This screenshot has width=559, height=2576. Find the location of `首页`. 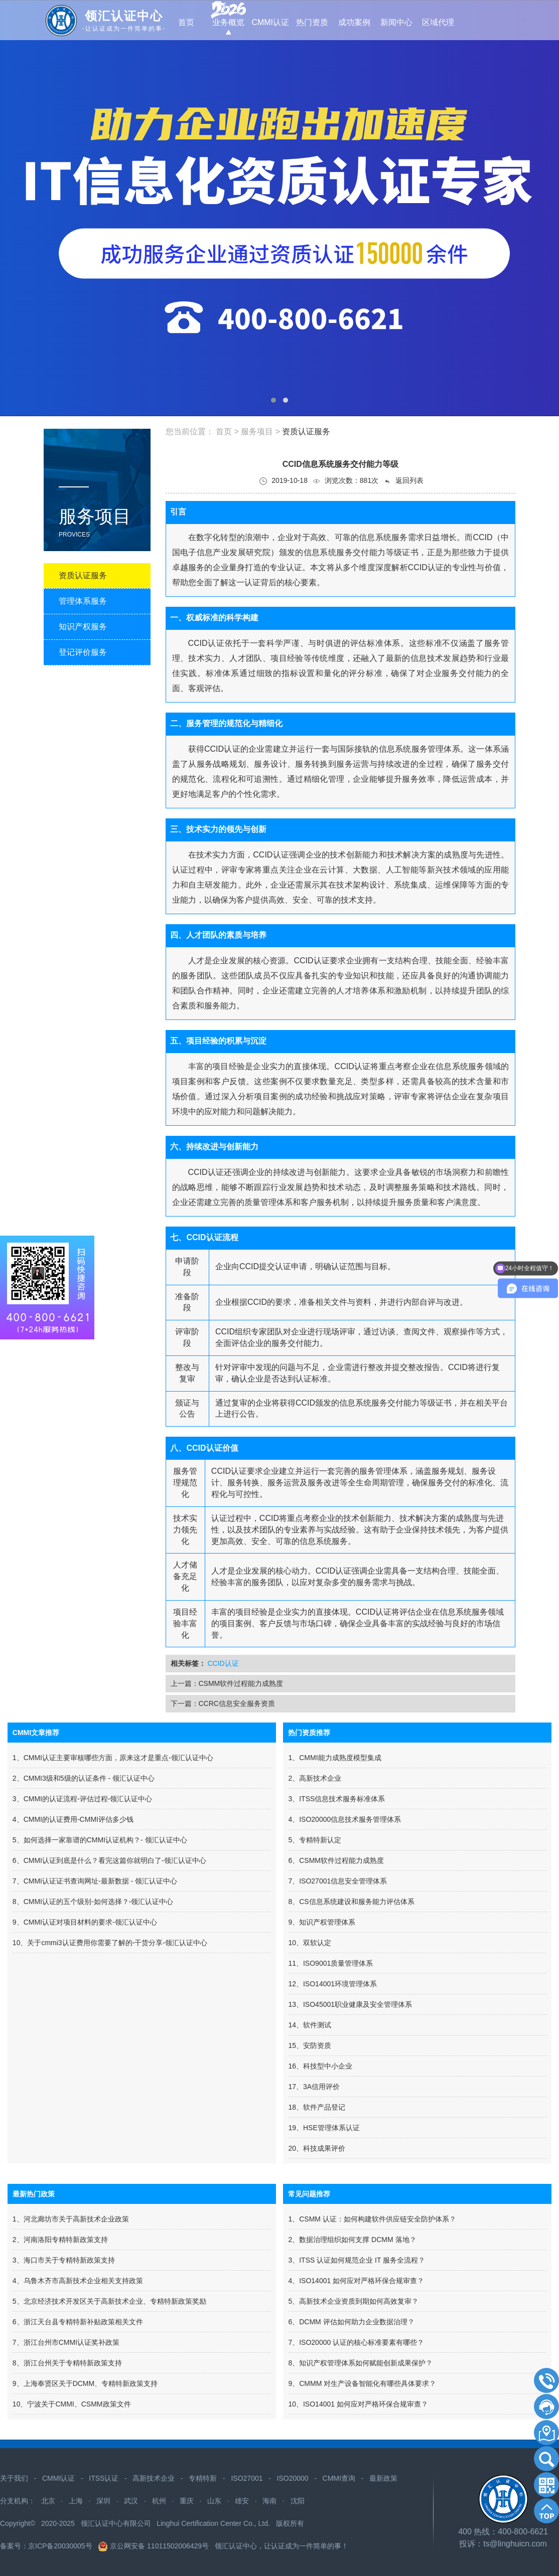

首页 is located at coordinates (224, 431).